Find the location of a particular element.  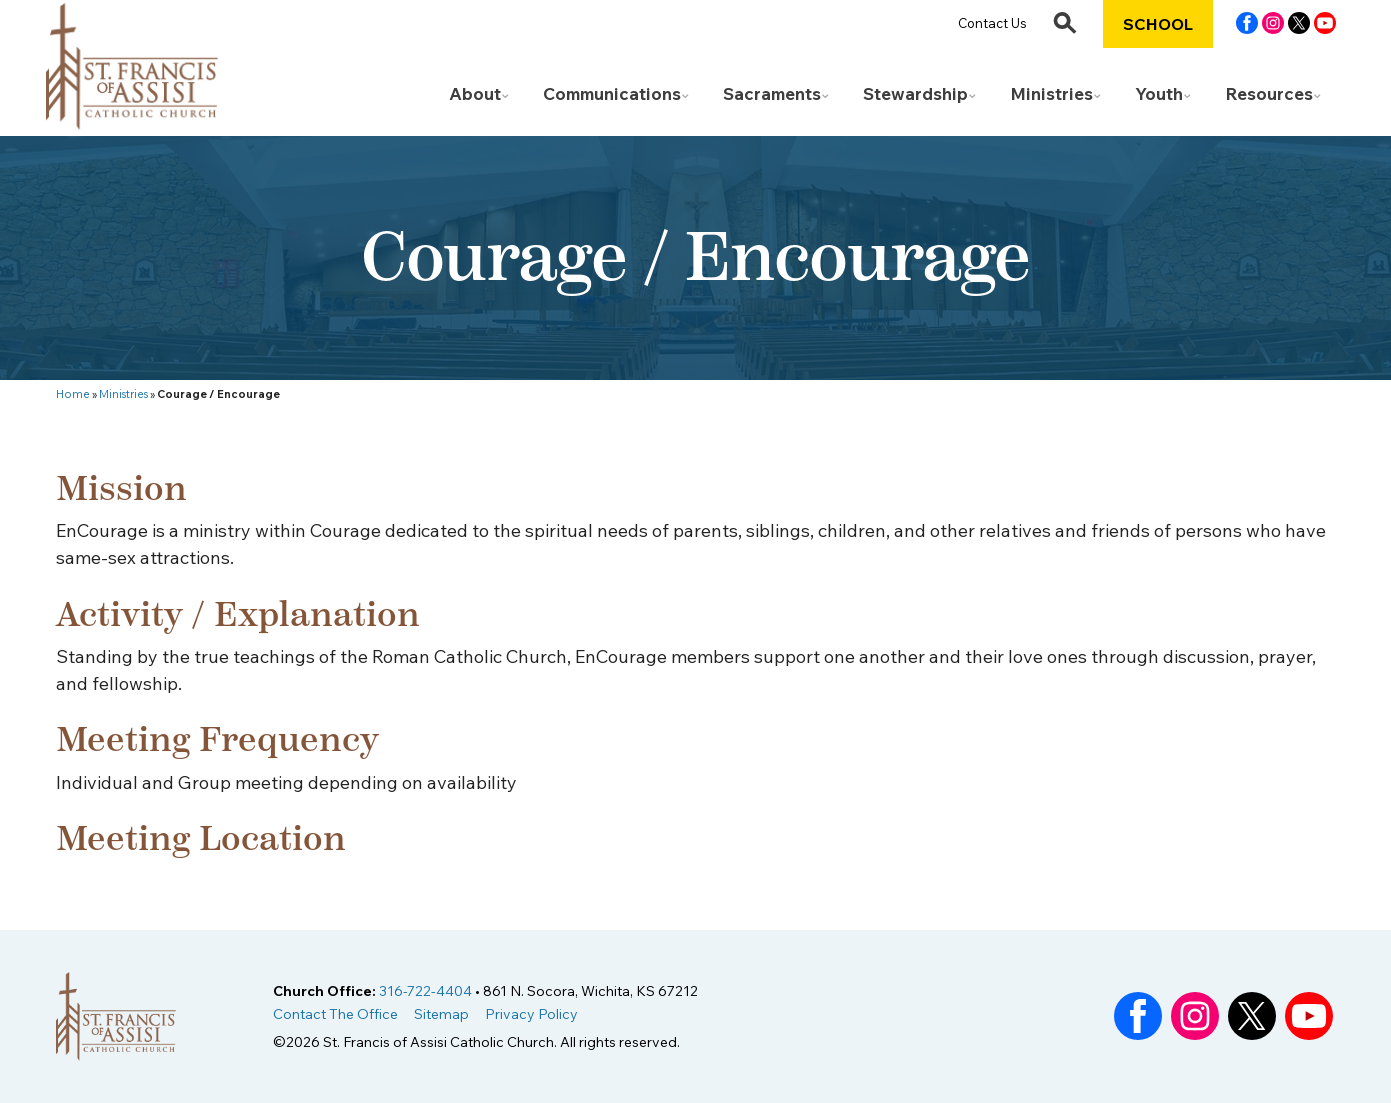

Resources is located at coordinates (1269, 93).